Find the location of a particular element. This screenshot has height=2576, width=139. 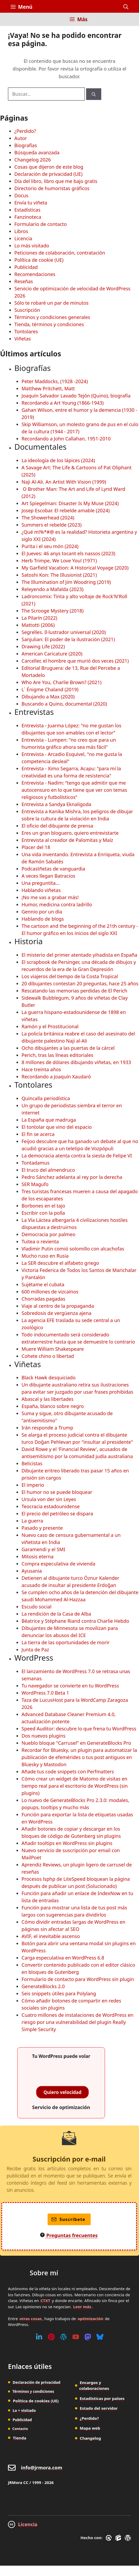

Directorio de humoristas gráficos is located at coordinates (51, 188).